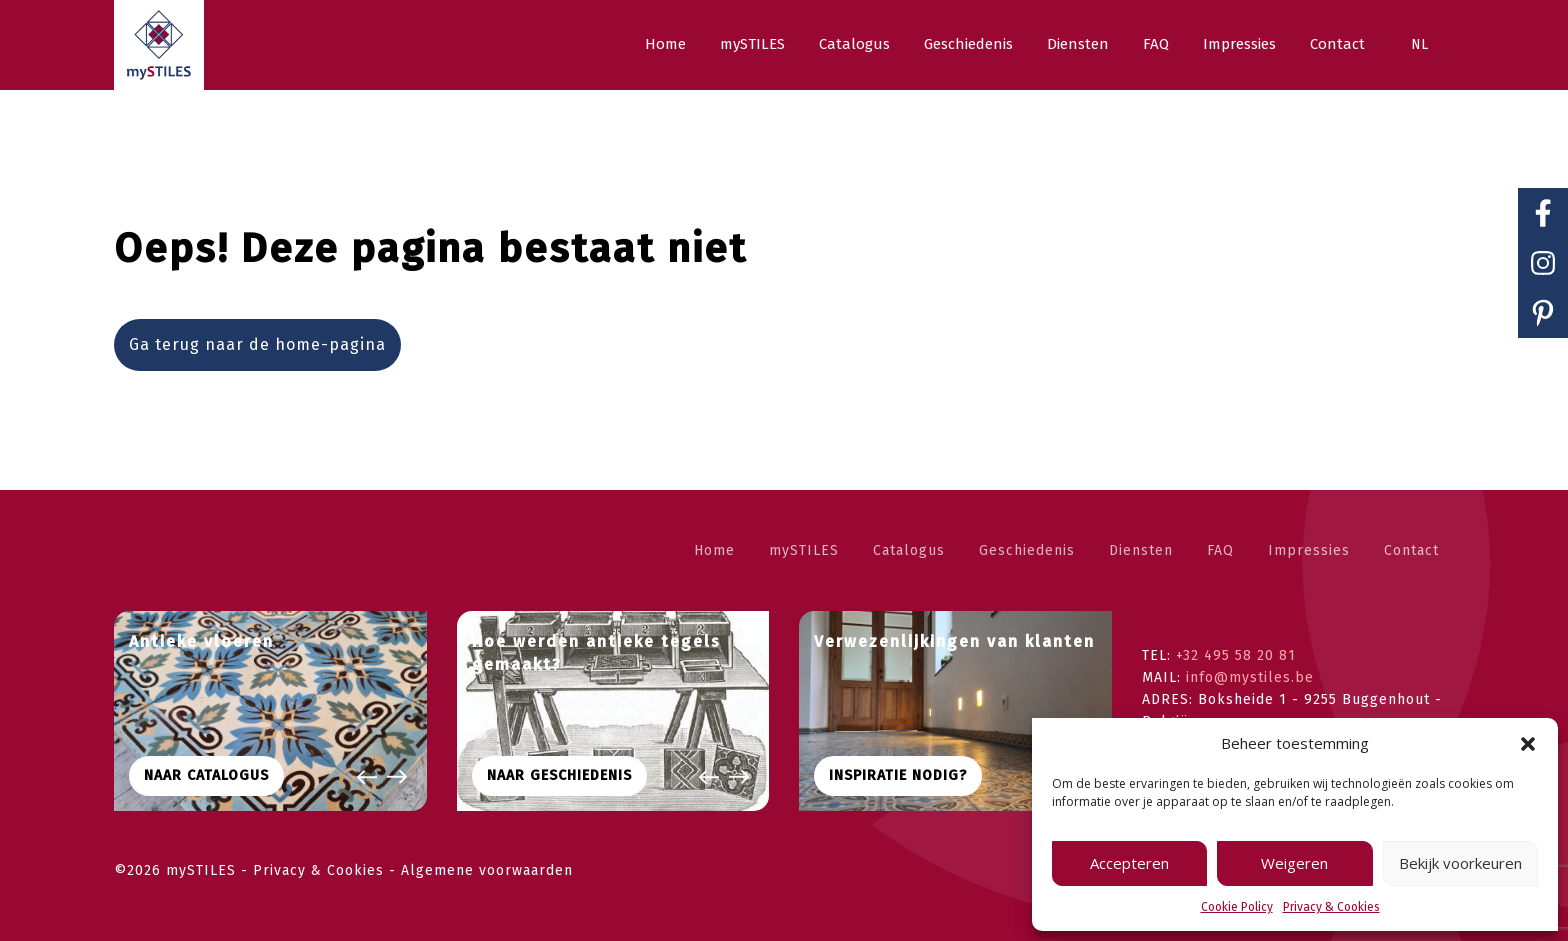 This screenshot has width=1568, height=941. I want to click on Catalogus, so click(909, 550).